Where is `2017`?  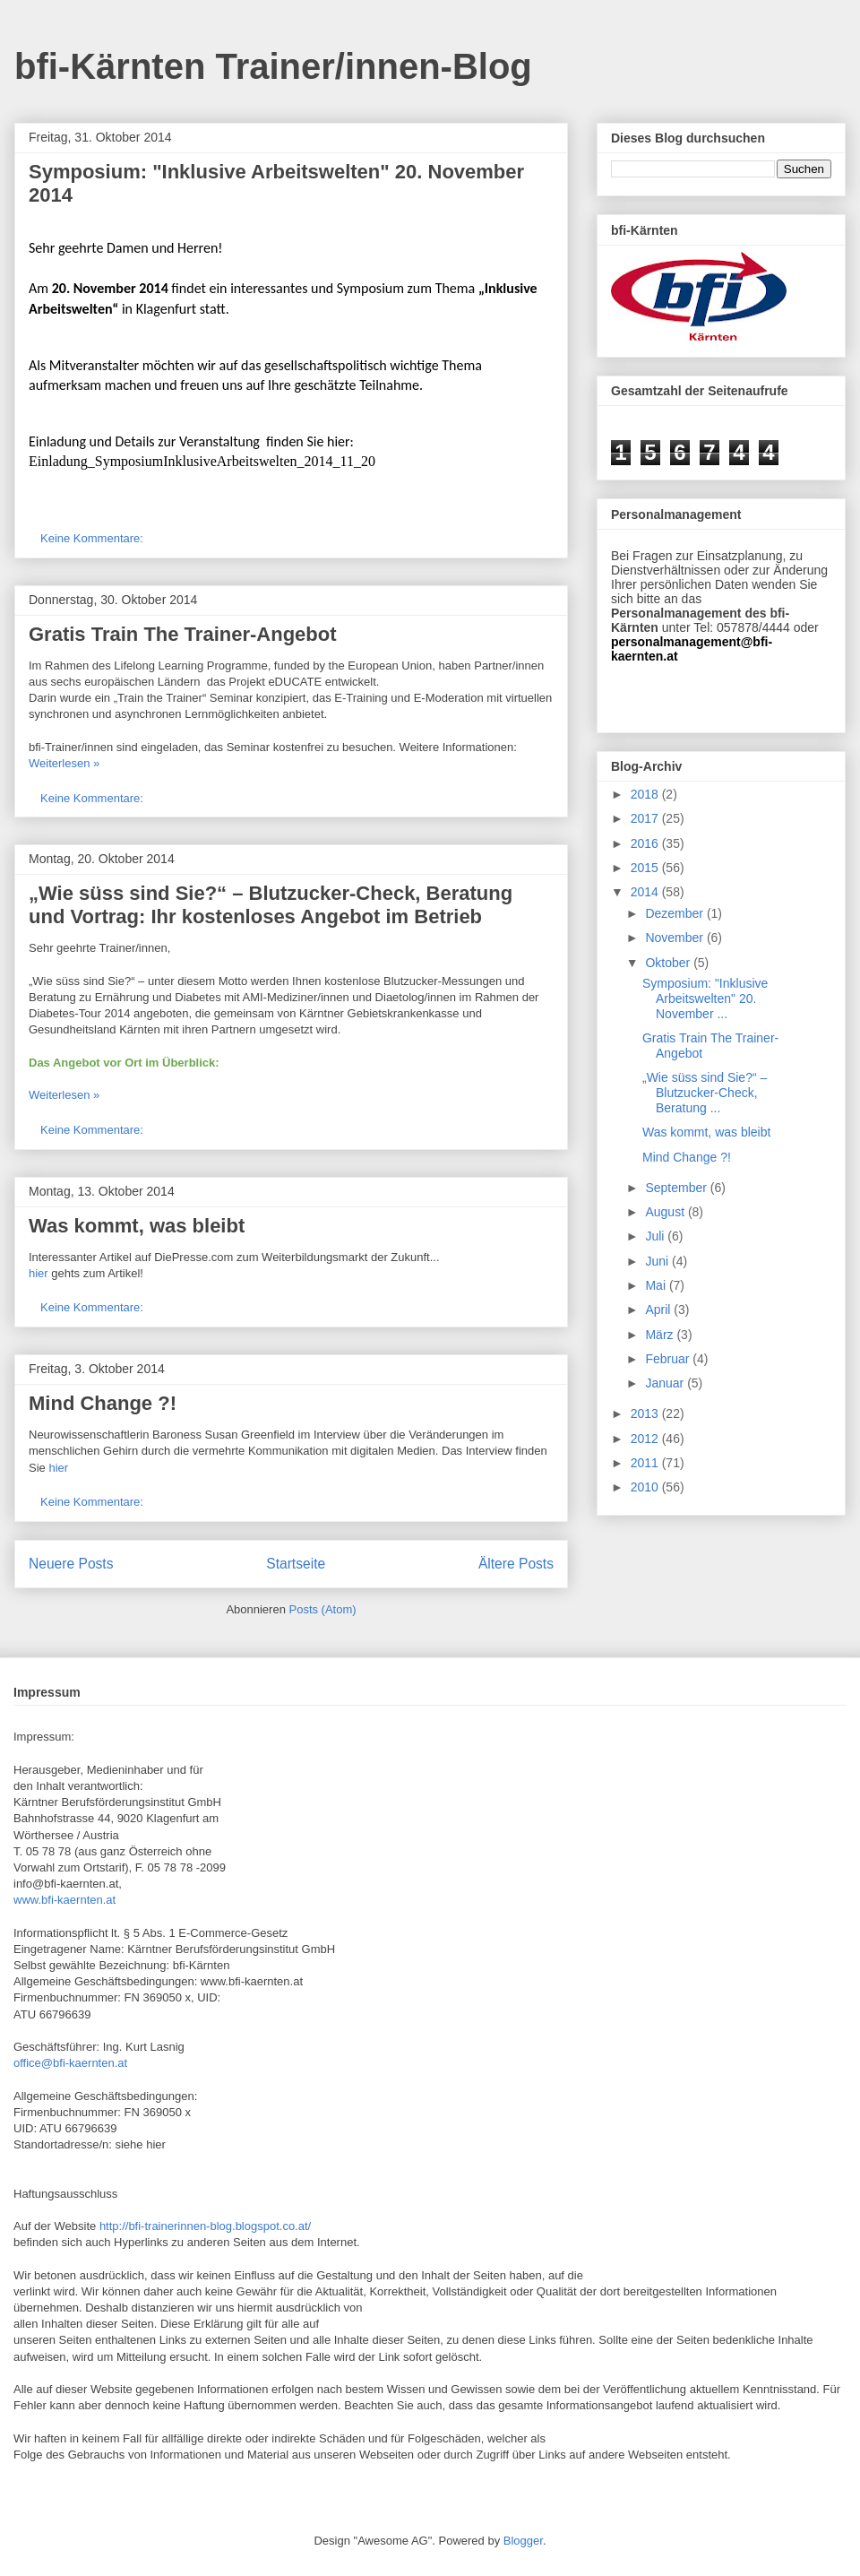 2017 is located at coordinates (646, 818).